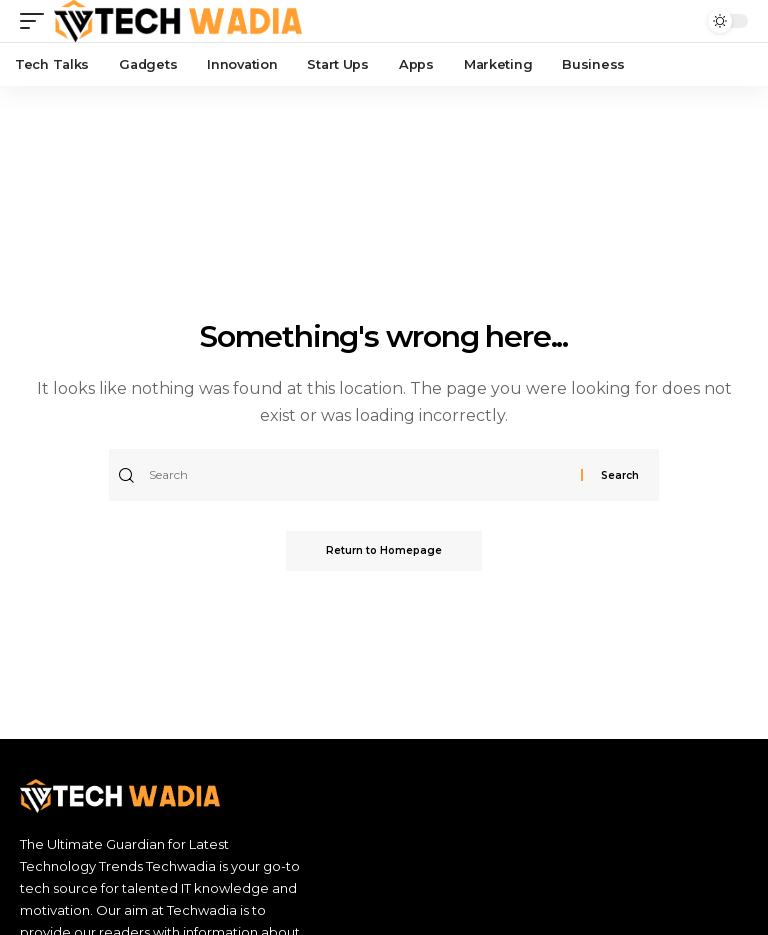 This screenshot has height=935, width=768. Describe the element at coordinates (384, 550) in the screenshot. I see `Return to Homepage` at that location.